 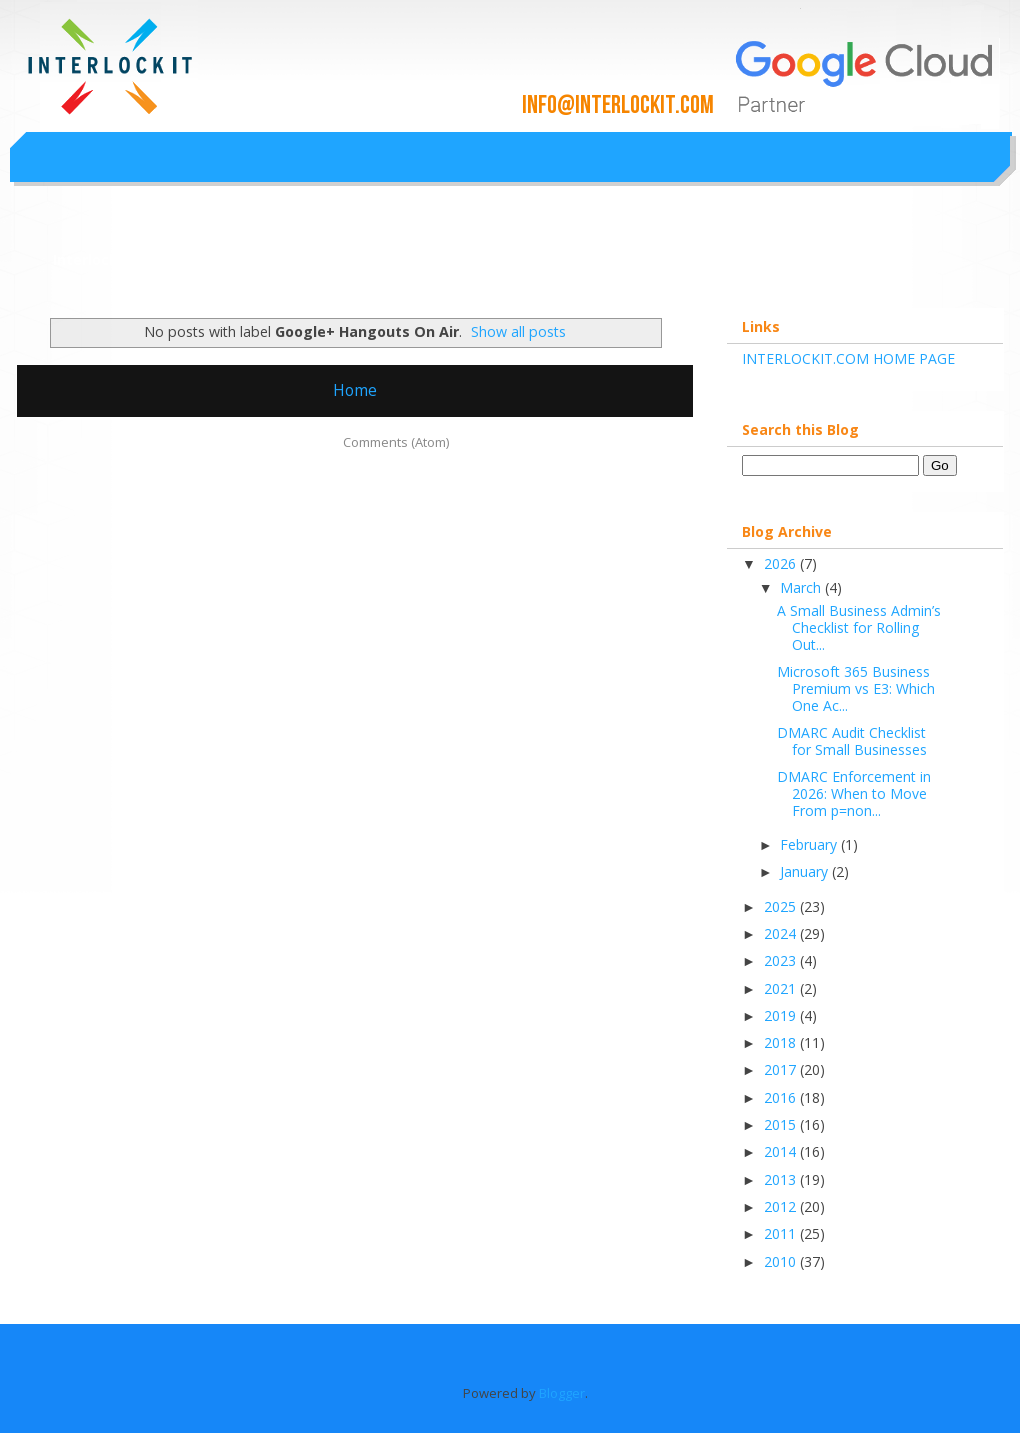 What do you see at coordinates (782, 1179) in the screenshot?
I see `2013` at bounding box center [782, 1179].